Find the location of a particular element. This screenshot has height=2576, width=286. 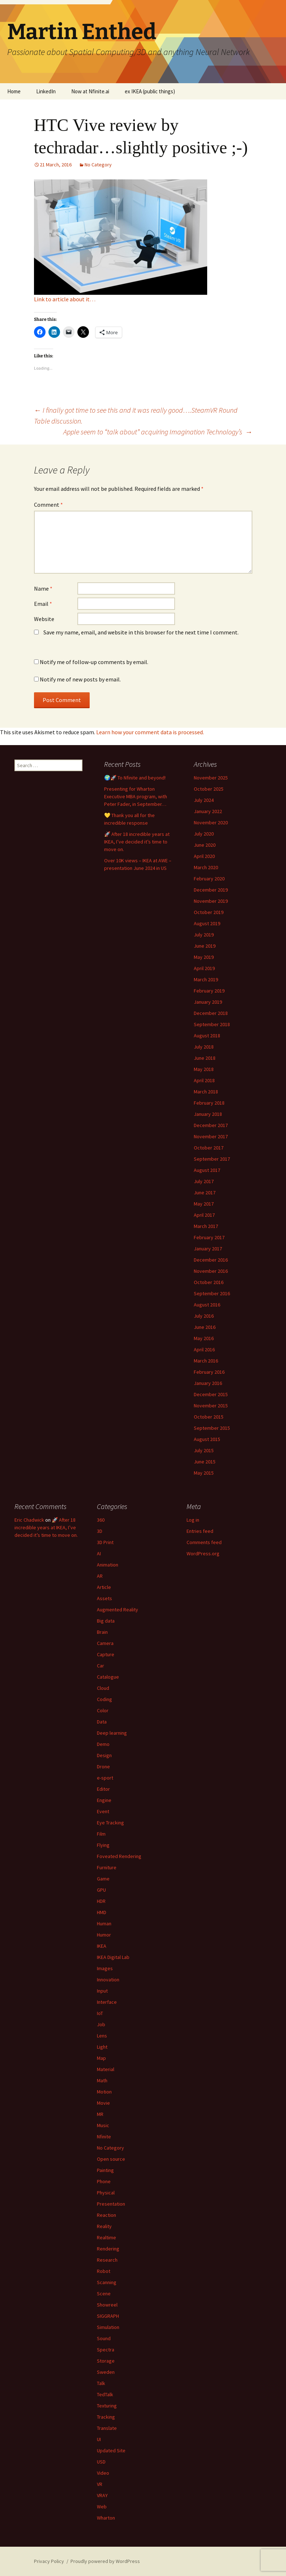

Engine is located at coordinates (104, 1800).